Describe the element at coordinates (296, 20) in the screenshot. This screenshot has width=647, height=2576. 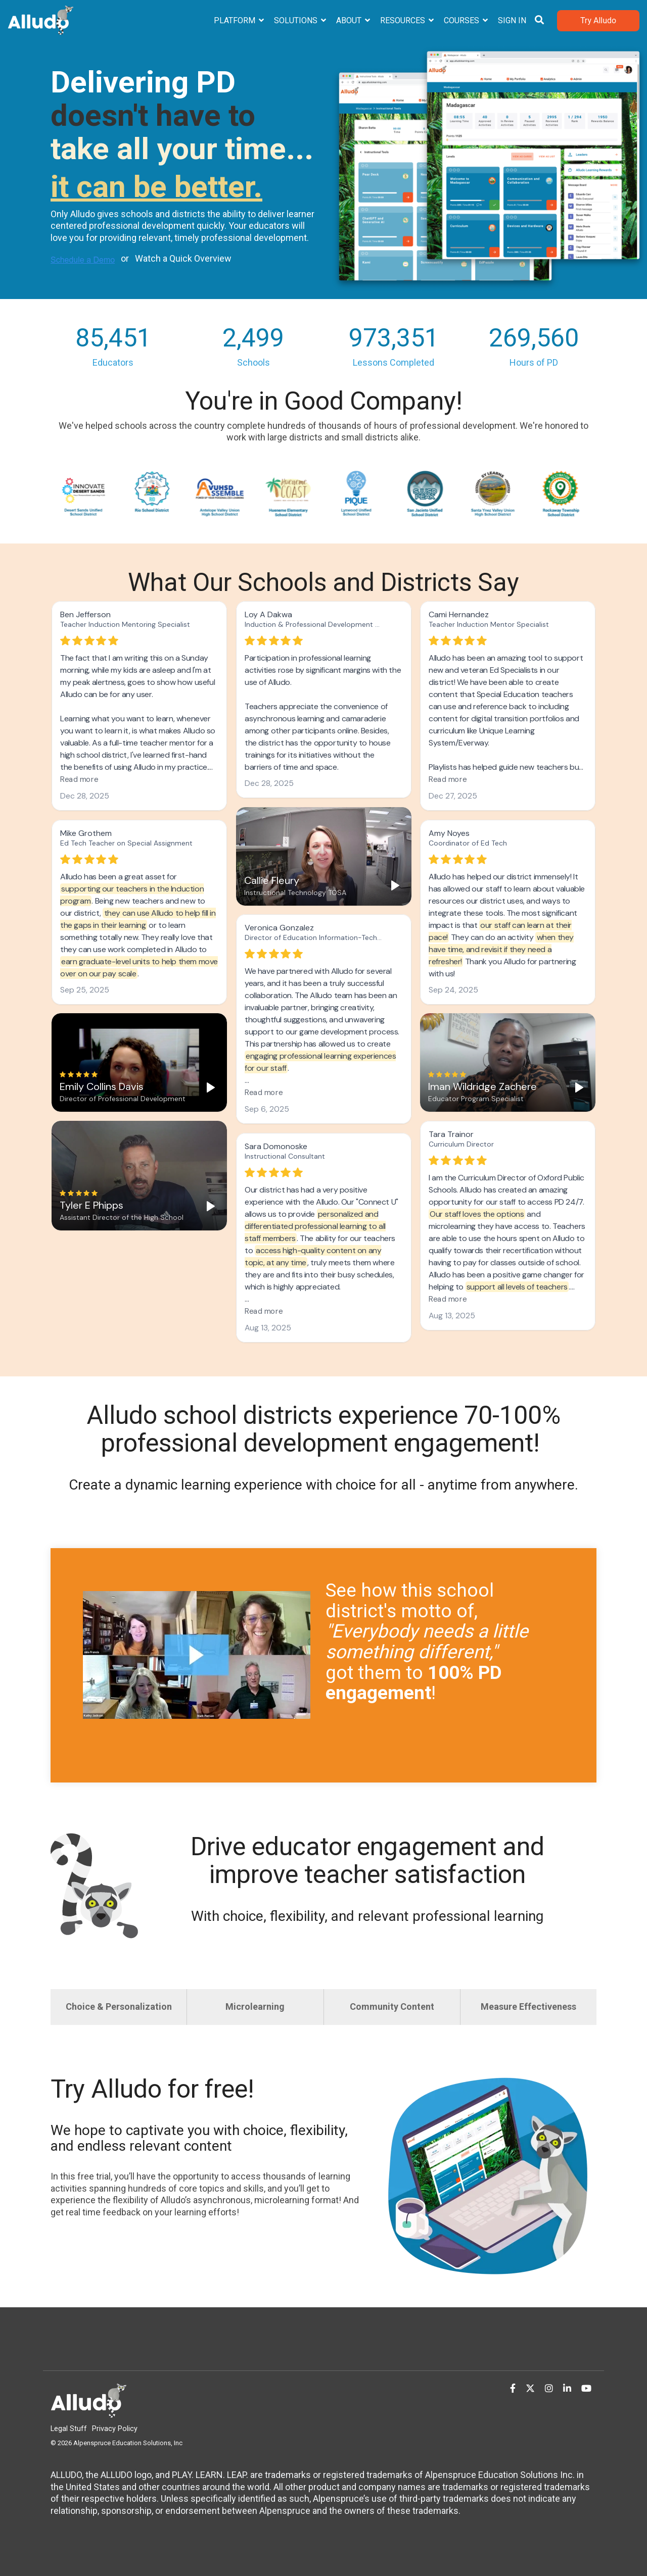
I see `Solutions` at that location.